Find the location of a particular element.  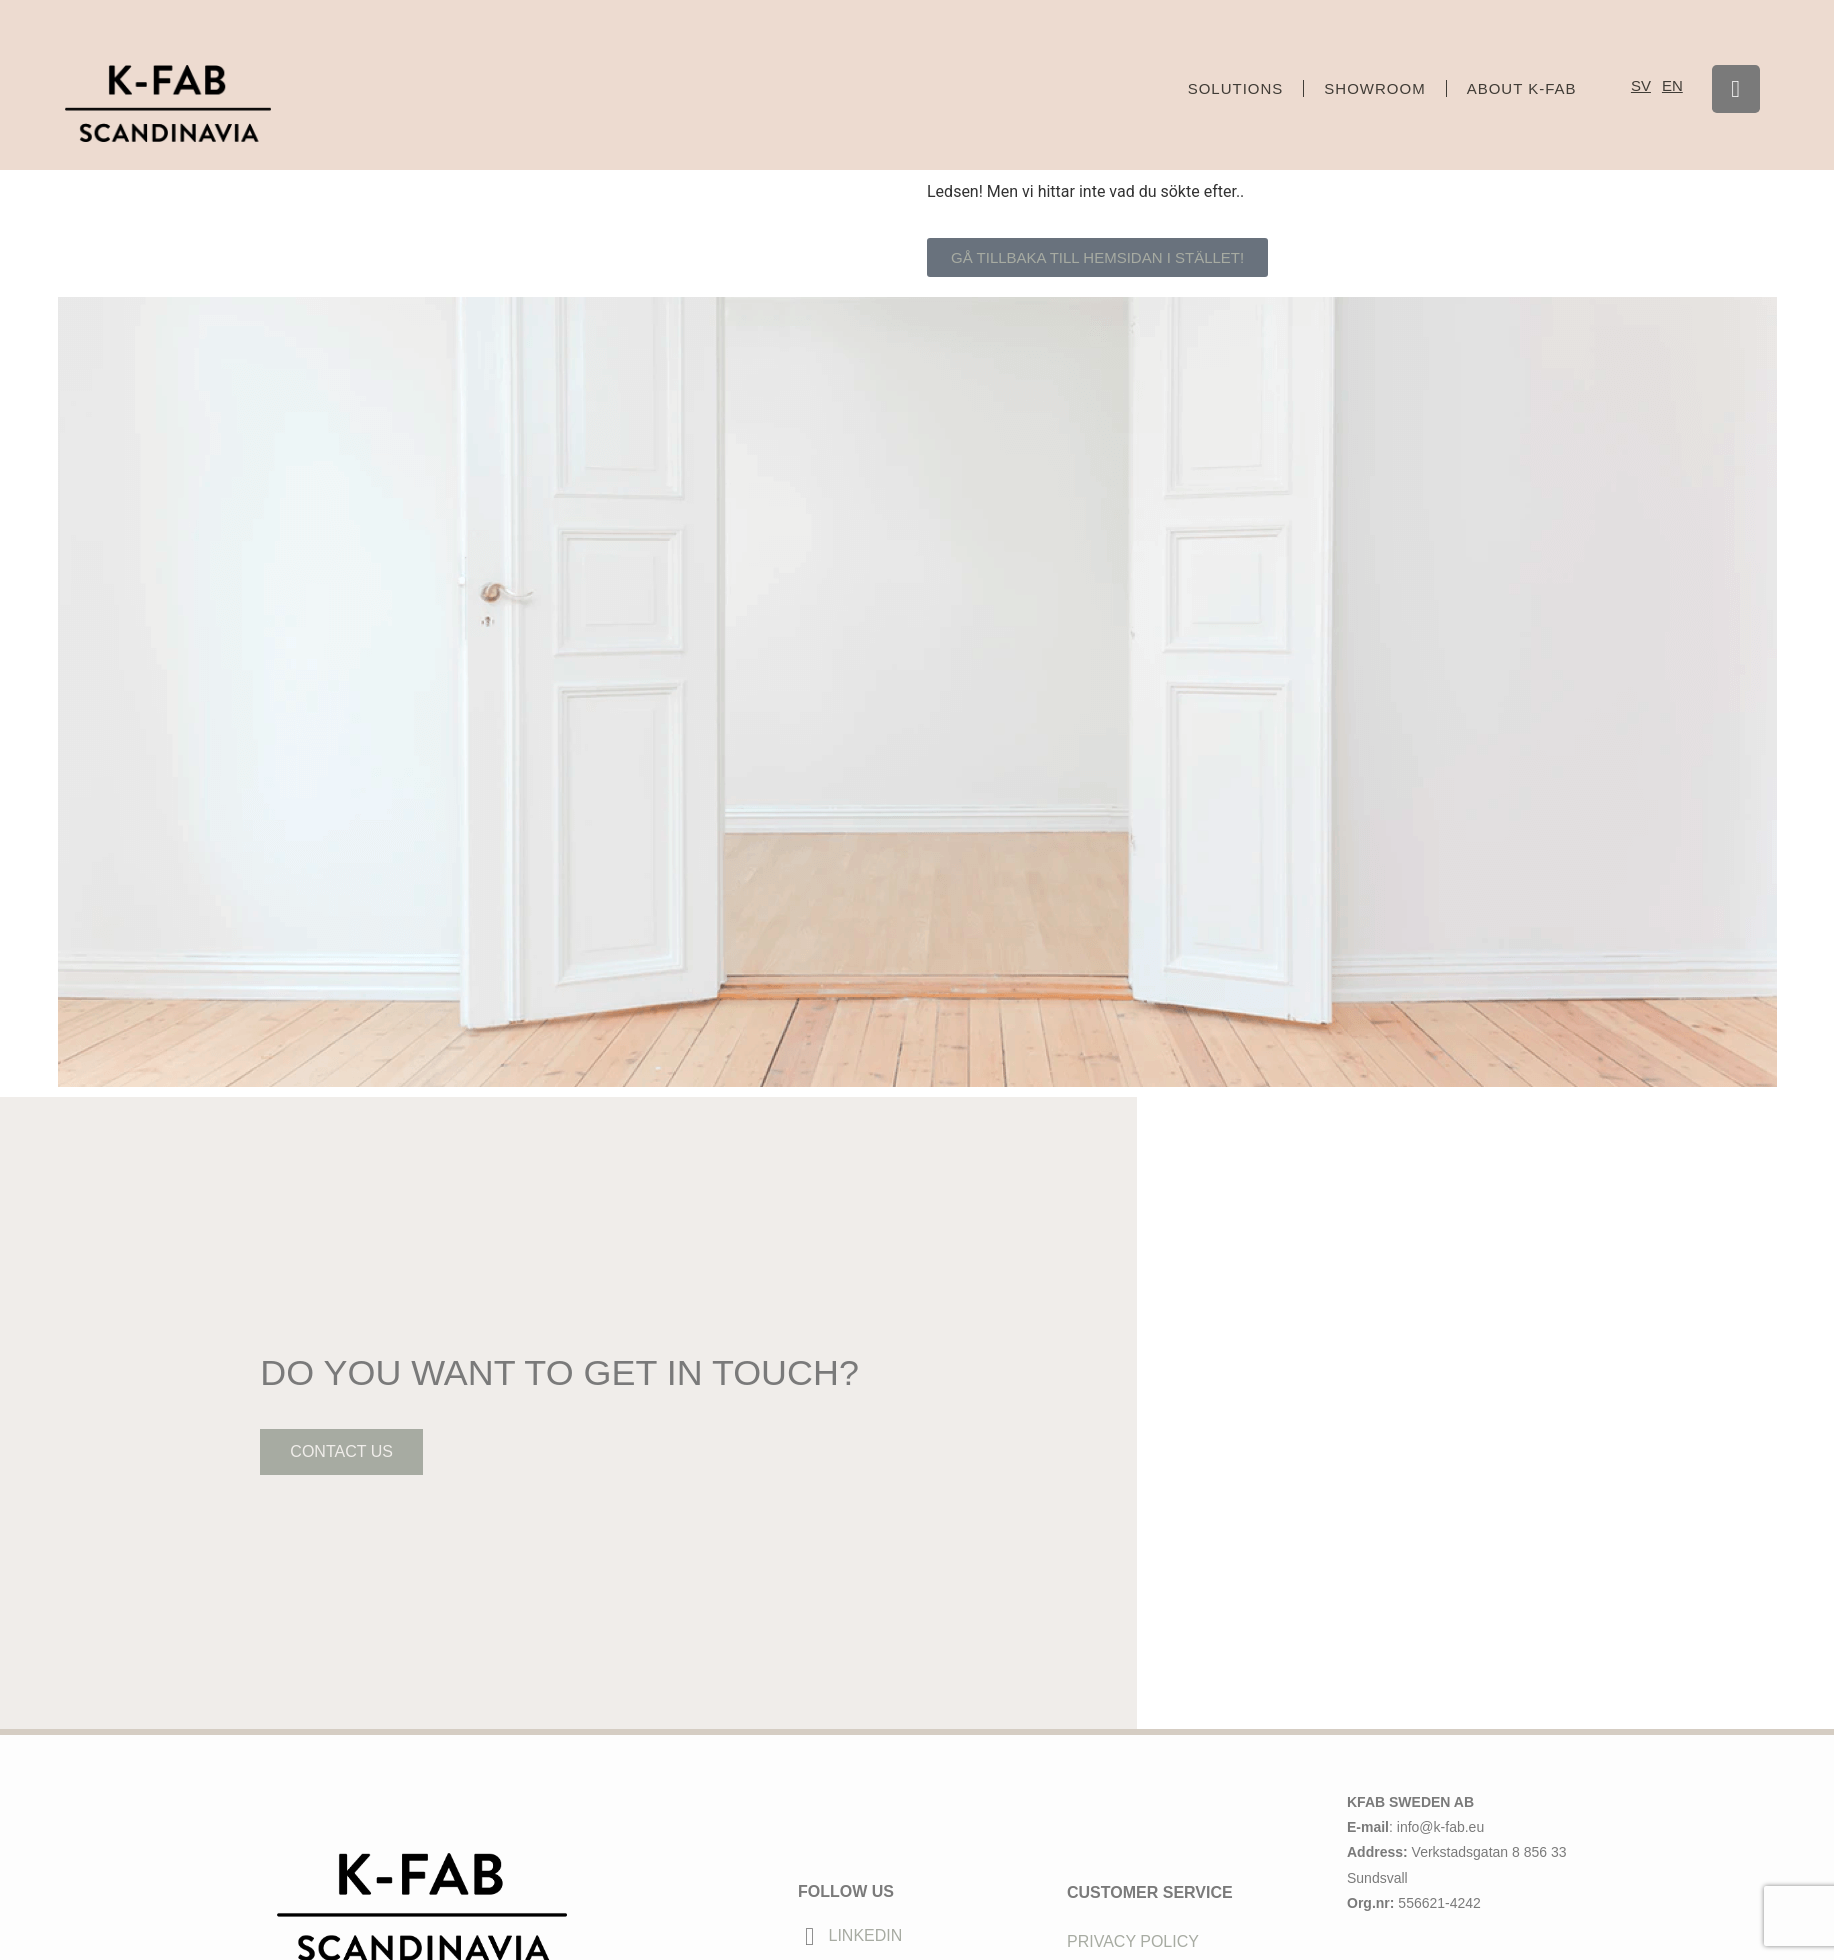

contact us is located at coordinates (338, 1528).